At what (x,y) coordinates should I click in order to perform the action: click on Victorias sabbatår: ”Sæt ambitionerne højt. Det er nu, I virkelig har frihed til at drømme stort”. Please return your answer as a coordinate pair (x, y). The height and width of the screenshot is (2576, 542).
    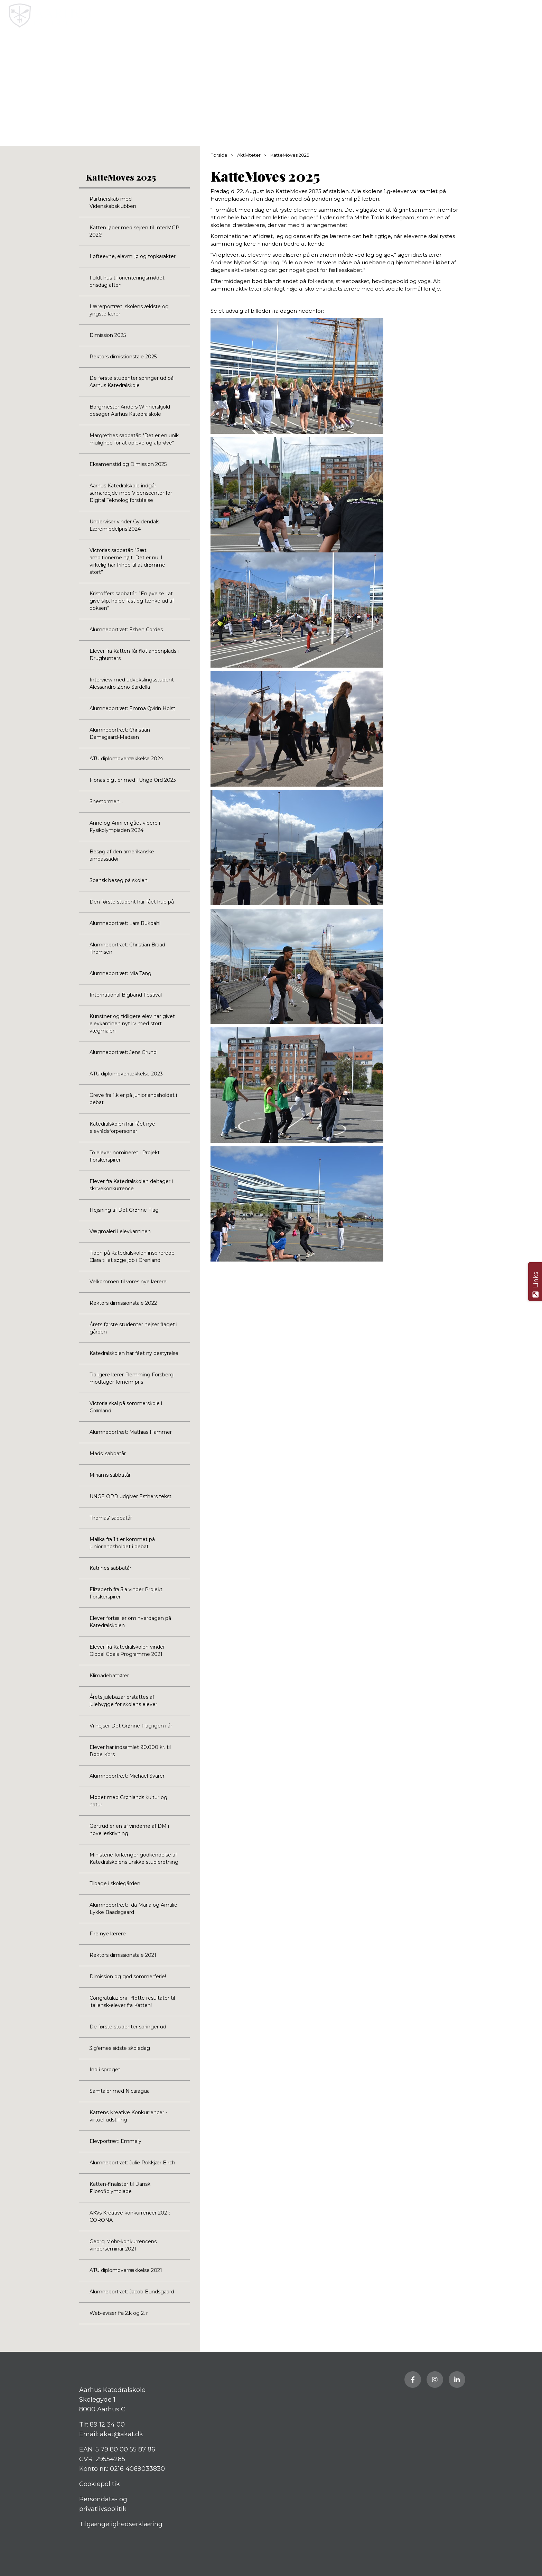
    Looking at the image, I should click on (127, 561).